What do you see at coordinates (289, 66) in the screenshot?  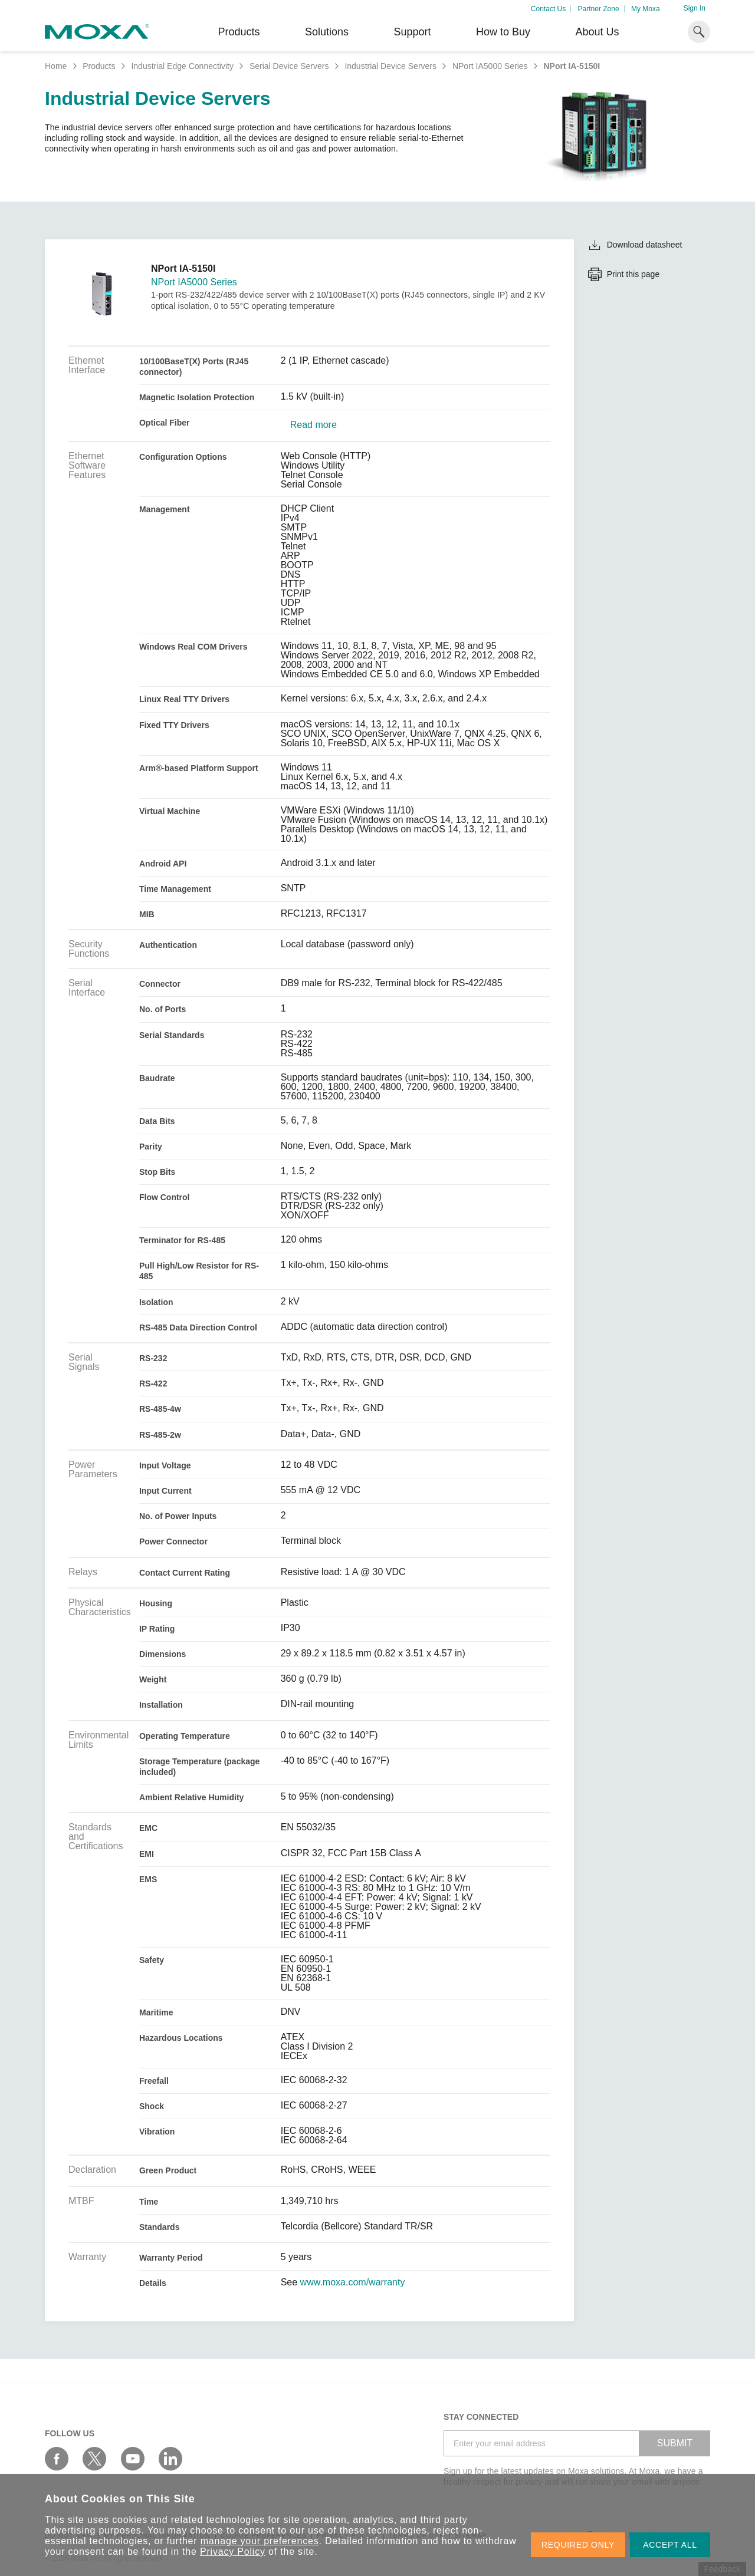 I see `Serial Device Servers` at bounding box center [289, 66].